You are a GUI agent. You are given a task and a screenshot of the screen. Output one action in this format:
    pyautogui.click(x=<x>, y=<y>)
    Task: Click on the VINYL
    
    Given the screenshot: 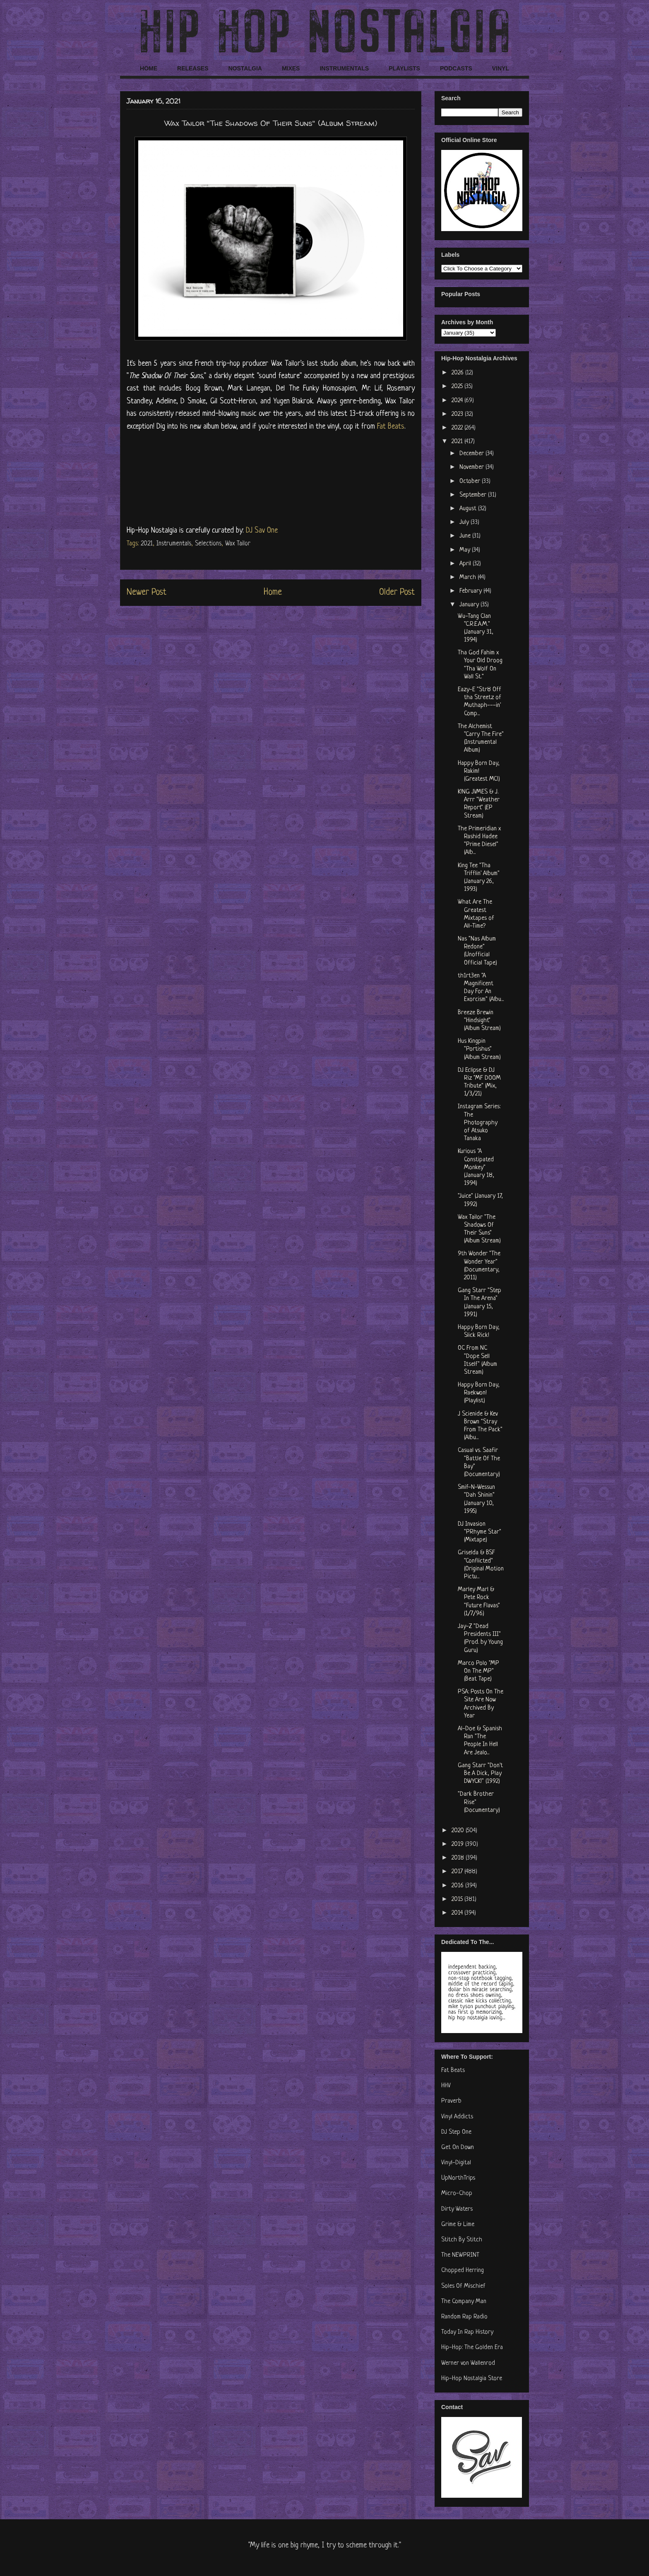 What is the action you would take?
    pyautogui.click(x=500, y=68)
    